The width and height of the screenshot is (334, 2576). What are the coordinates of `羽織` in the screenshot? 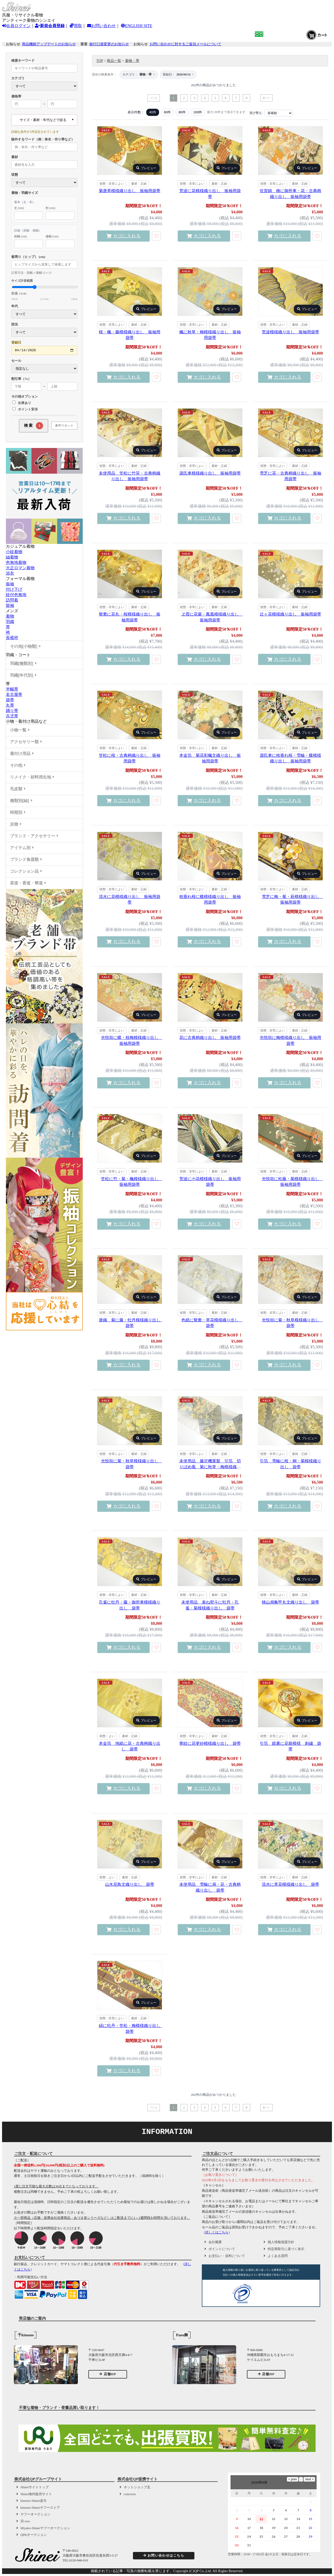 It's located at (10, 622).